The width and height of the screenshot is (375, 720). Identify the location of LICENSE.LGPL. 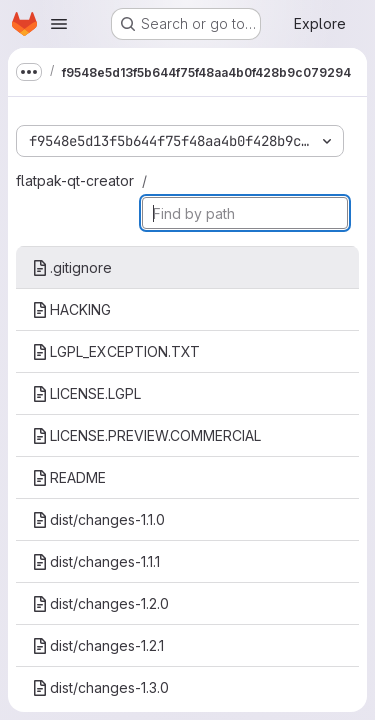
(86, 393).